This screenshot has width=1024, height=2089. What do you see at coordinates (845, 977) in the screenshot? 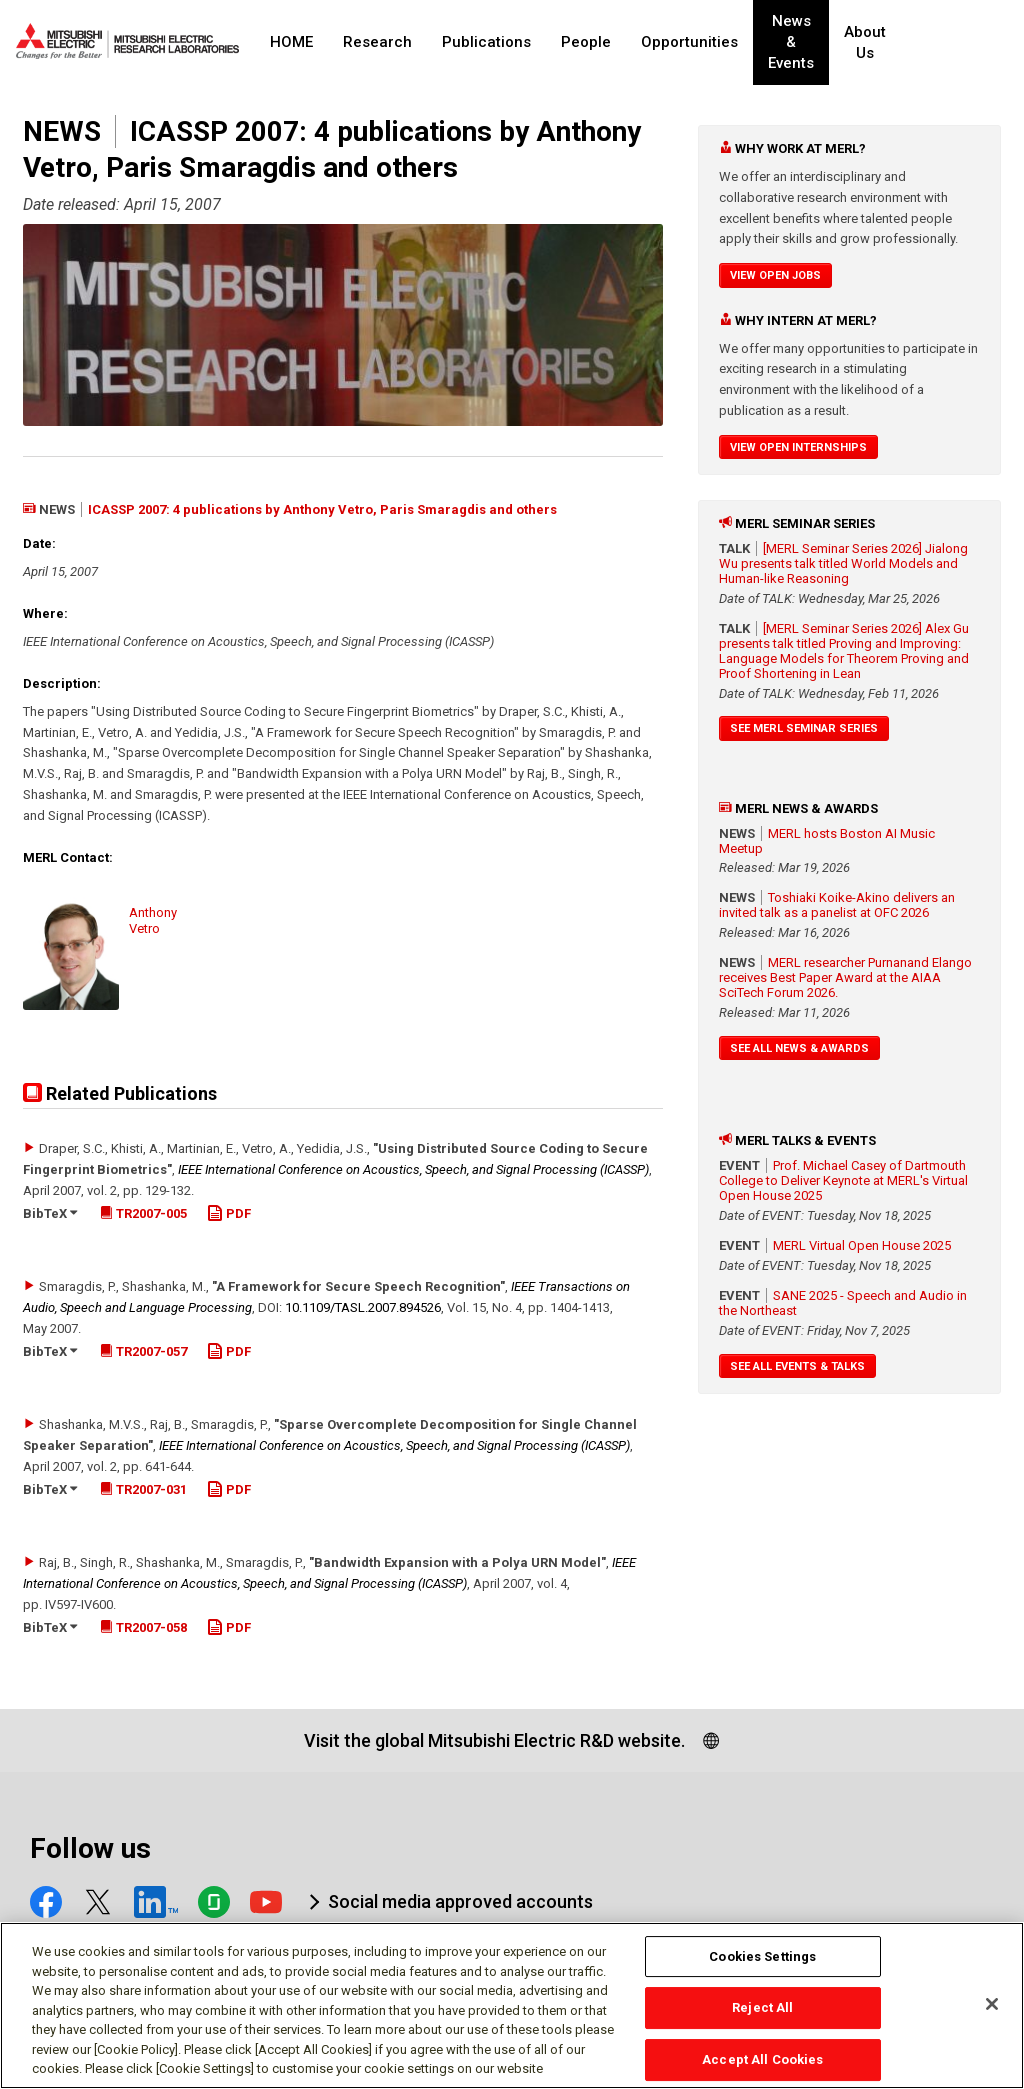
I see `MERL researcher Purnanand Elango receives Best Paper Award at the AIAA SciTech Forum 2026.` at bounding box center [845, 977].